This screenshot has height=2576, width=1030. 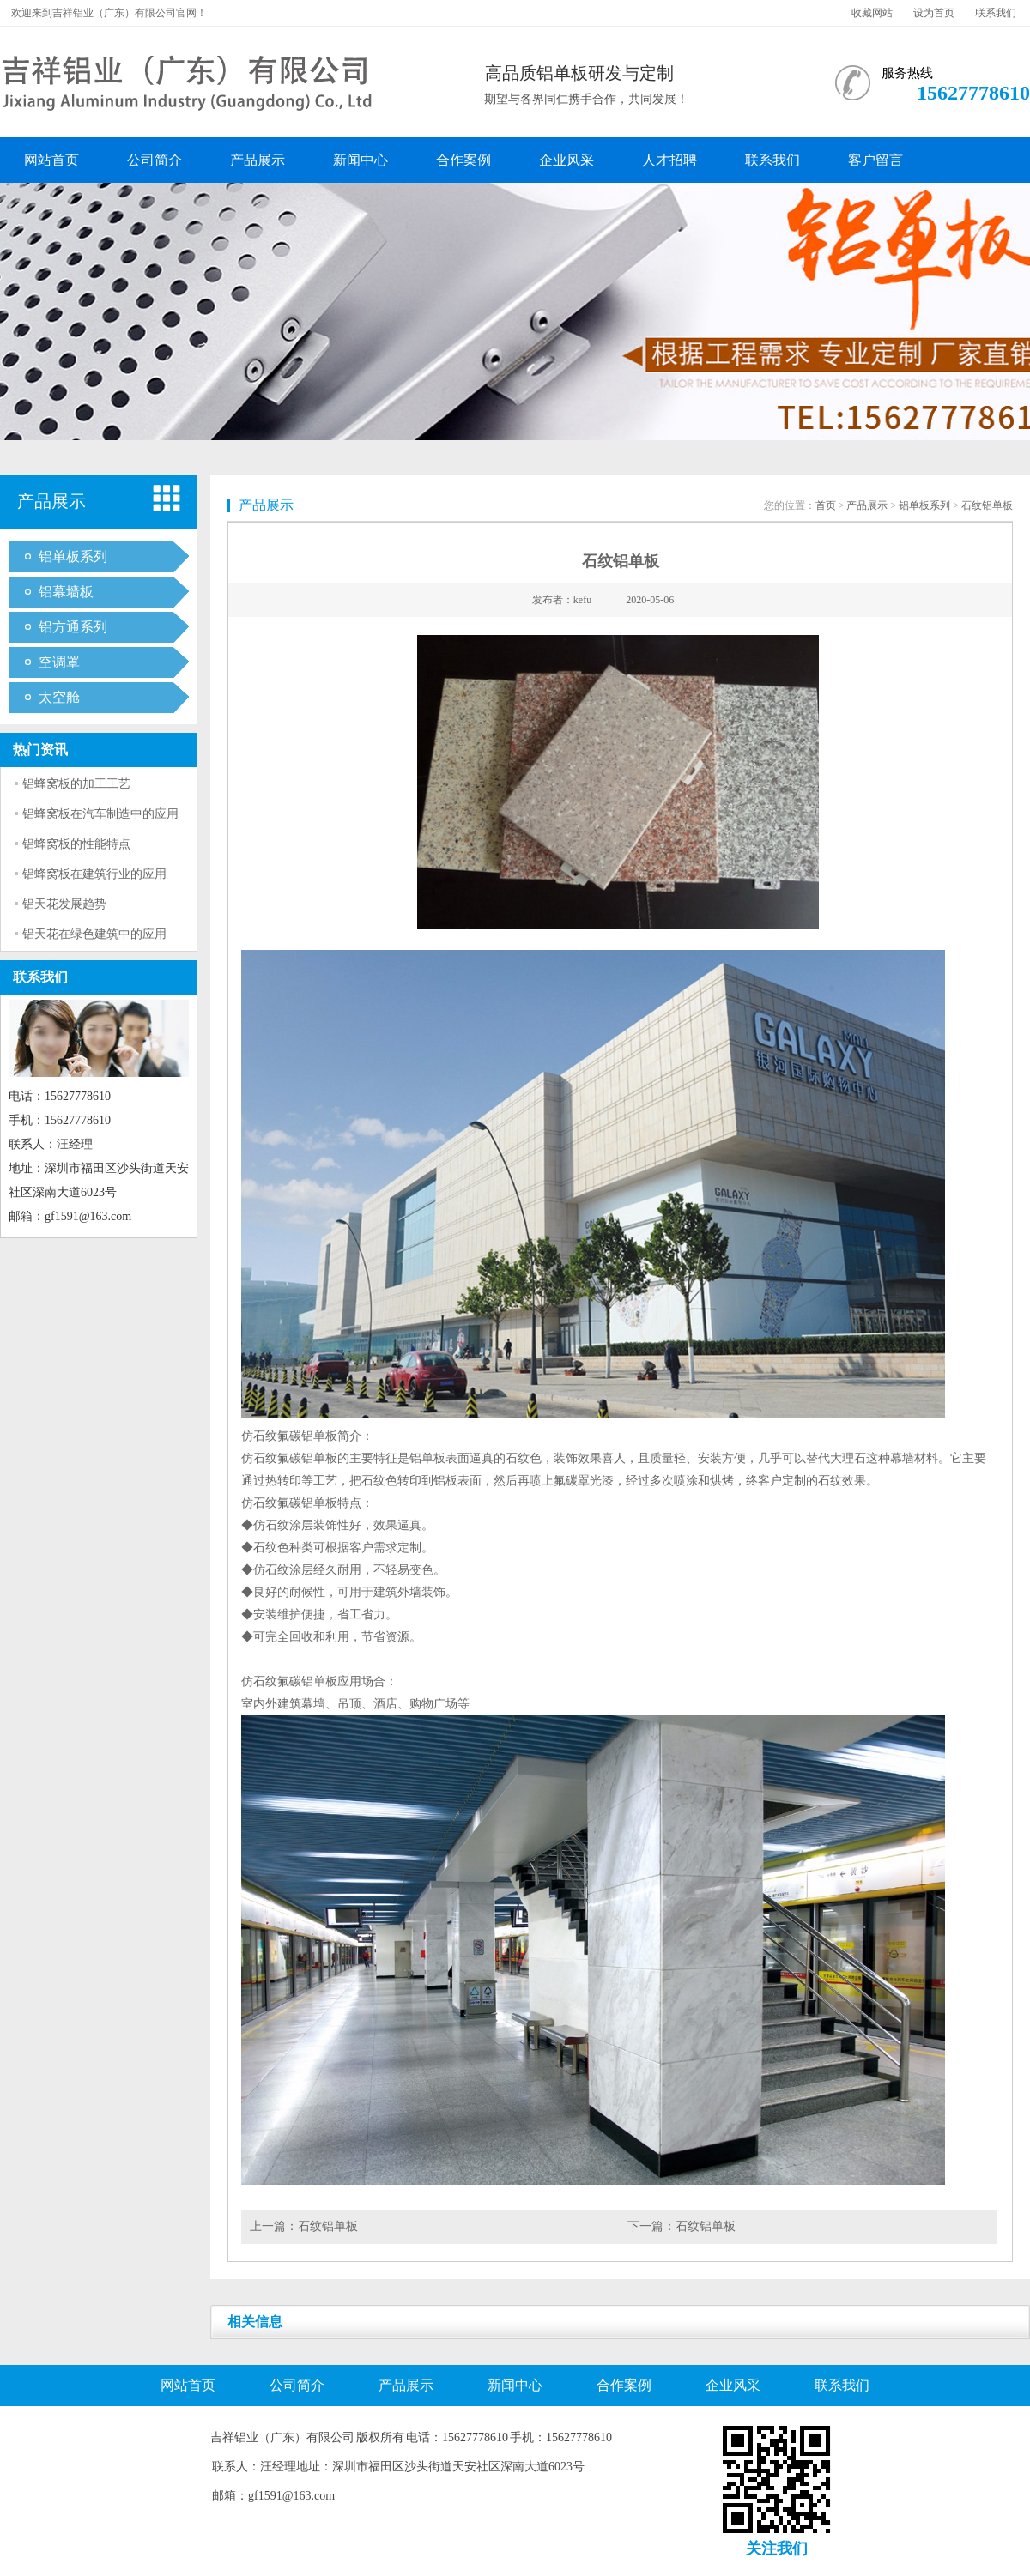 I want to click on 收藏网站, so click(x=872, y=13).